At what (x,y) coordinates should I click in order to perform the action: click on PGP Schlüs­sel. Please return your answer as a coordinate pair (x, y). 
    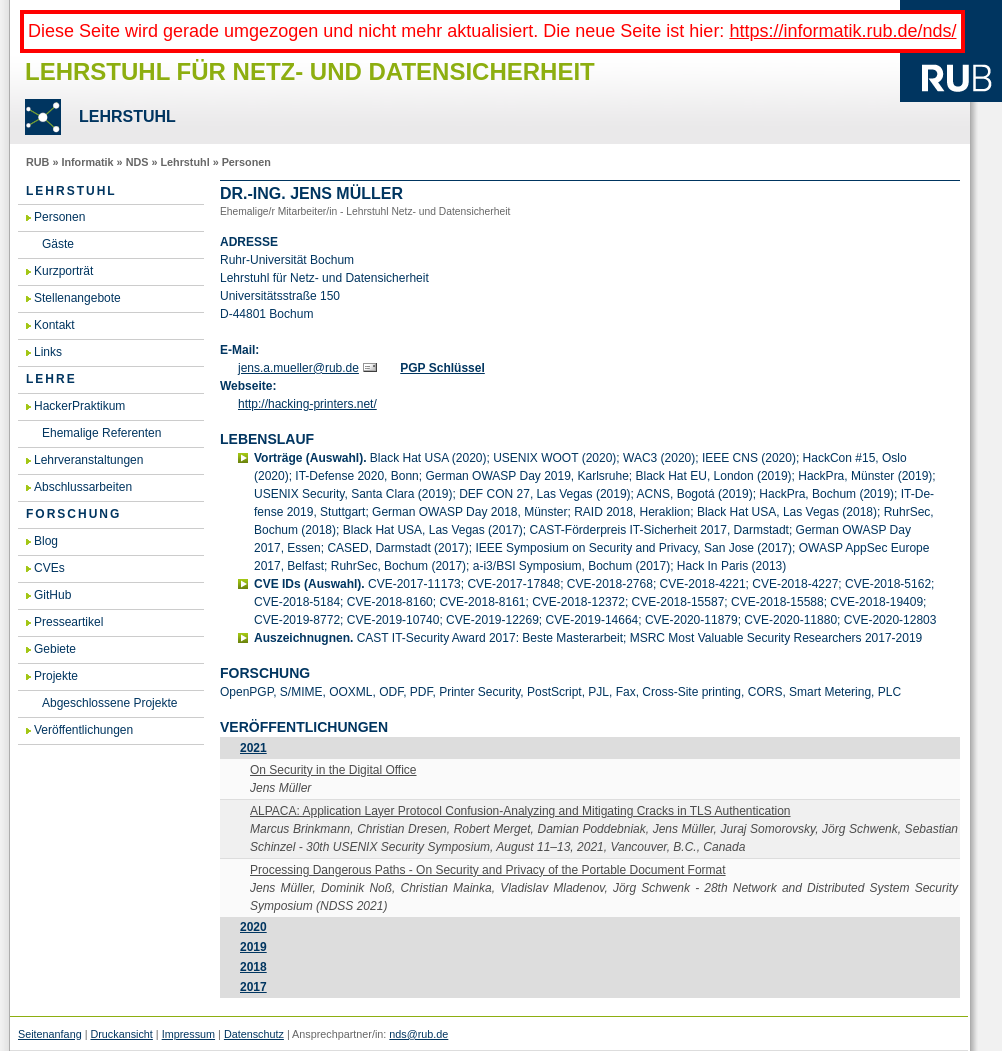
    Looking at the image, I should click on (442, 368).